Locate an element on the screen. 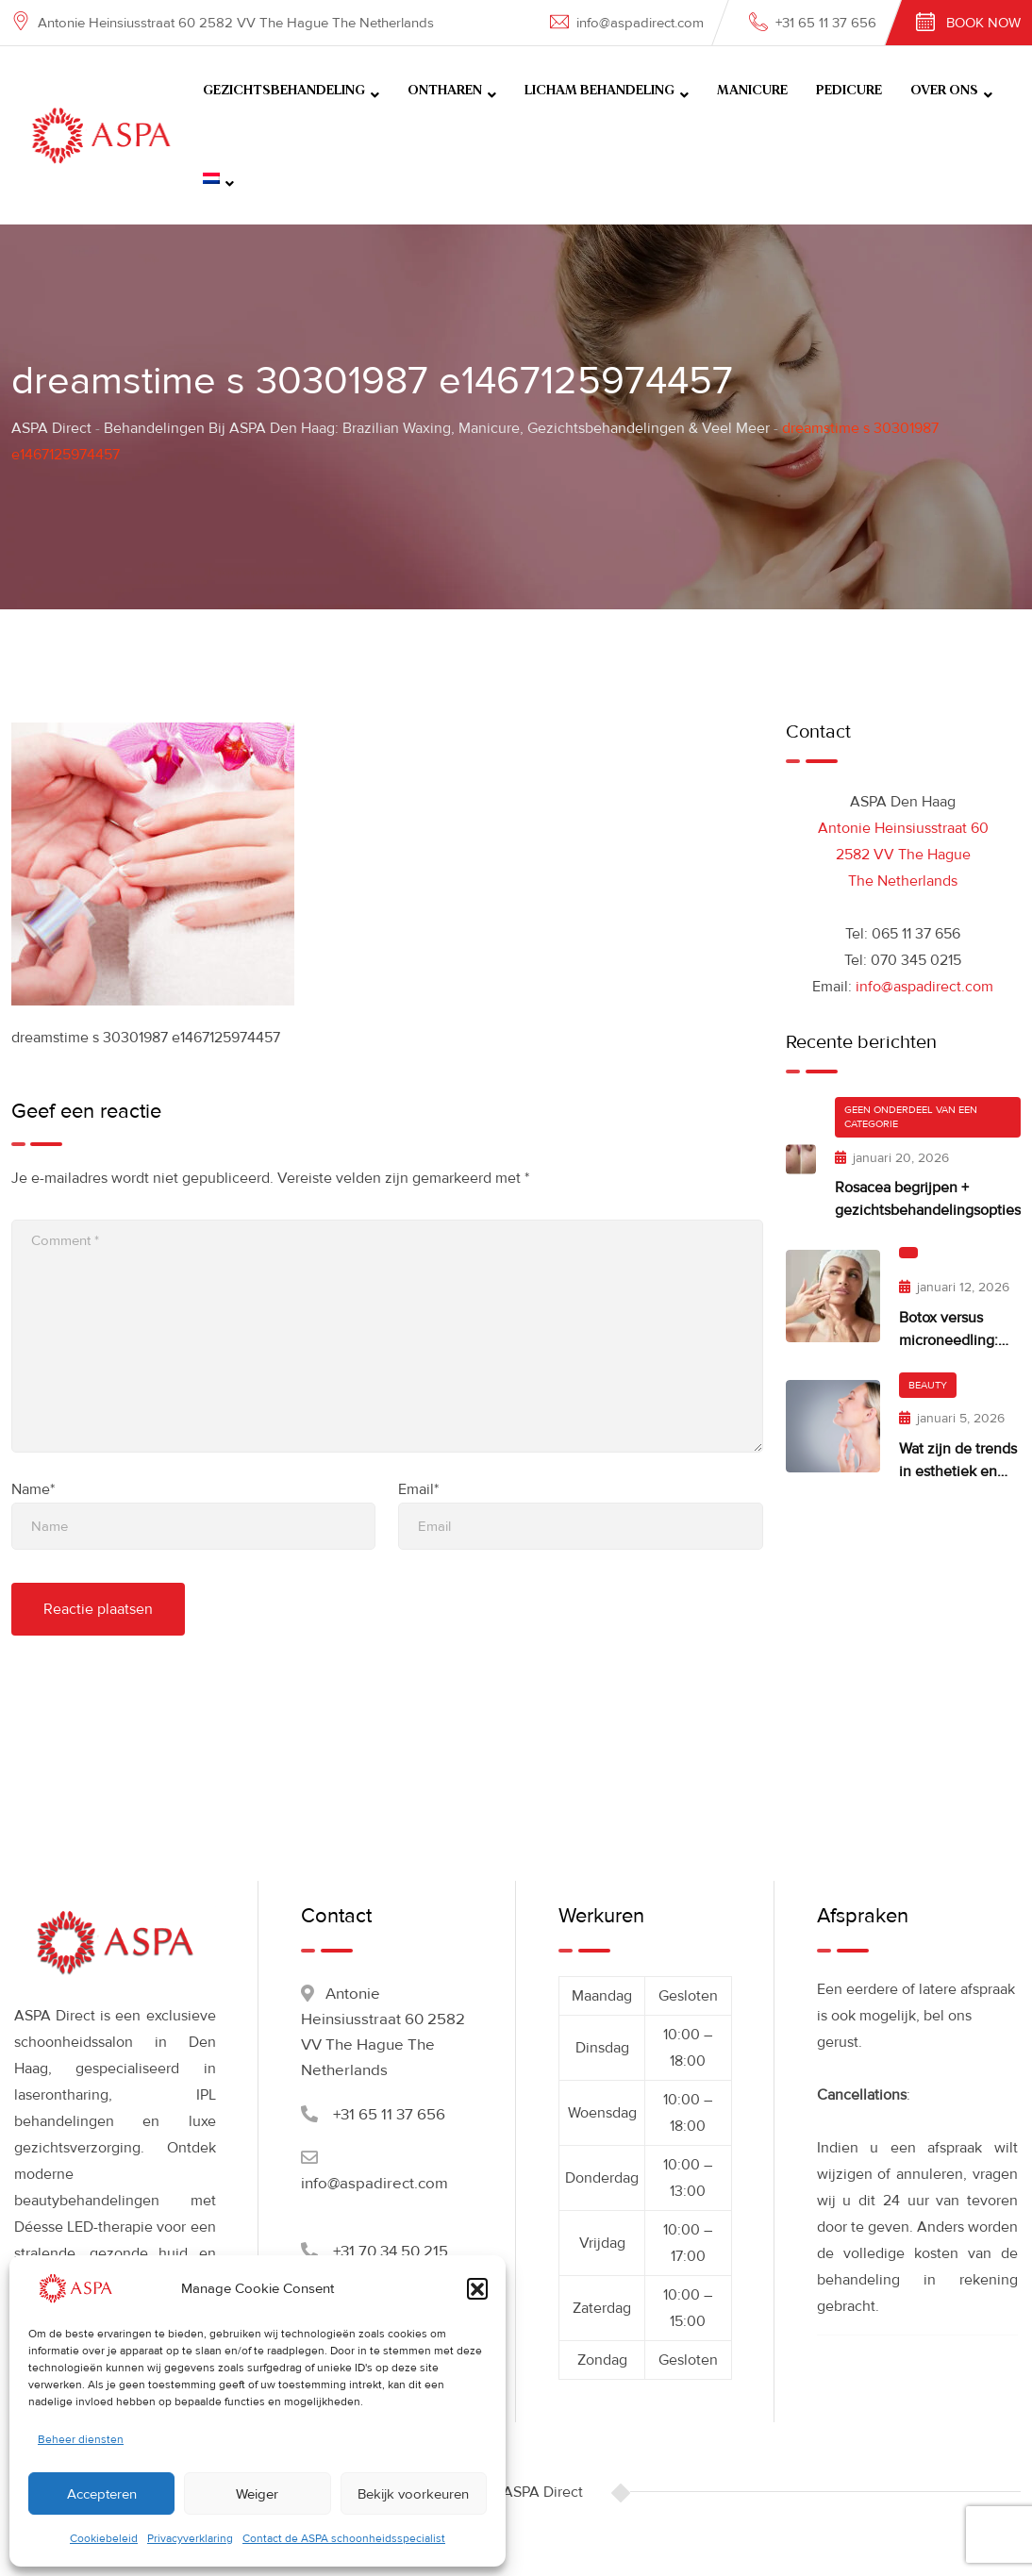  ONTHAREN is located at coordinates (445, 90).